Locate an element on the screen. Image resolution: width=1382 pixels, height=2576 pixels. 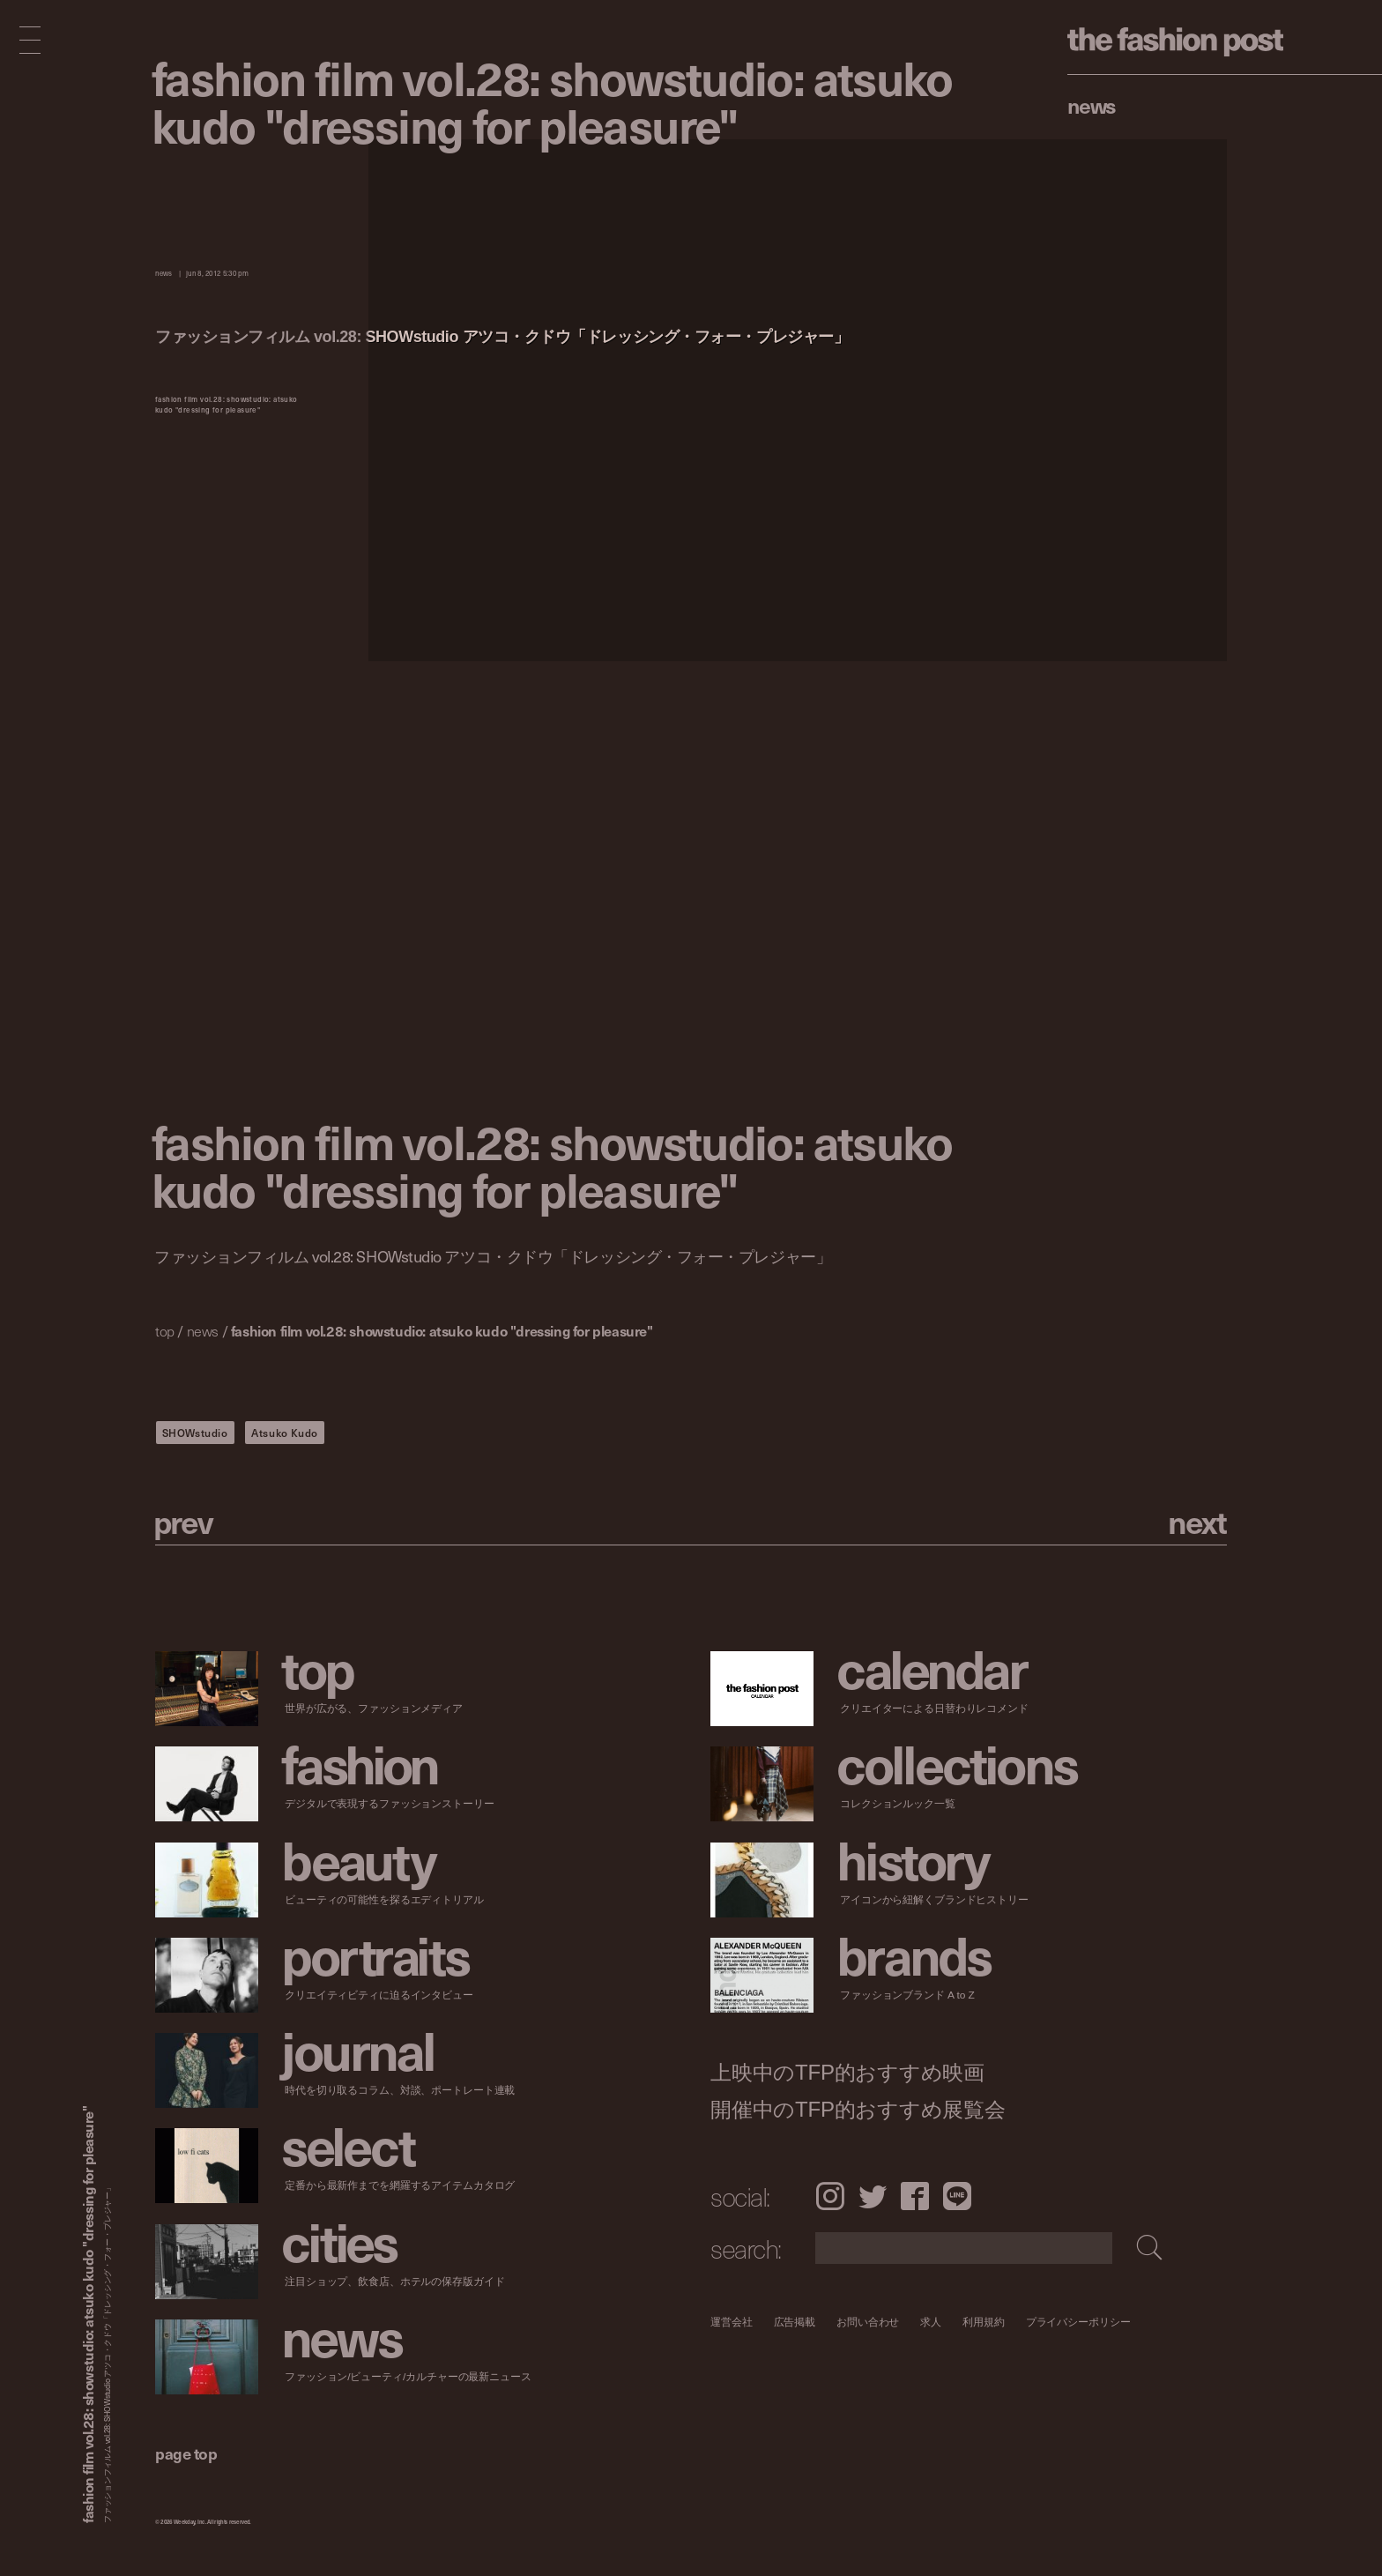
上映中のTFP的おすすめ映画 is located at coordinates (847, 2072).